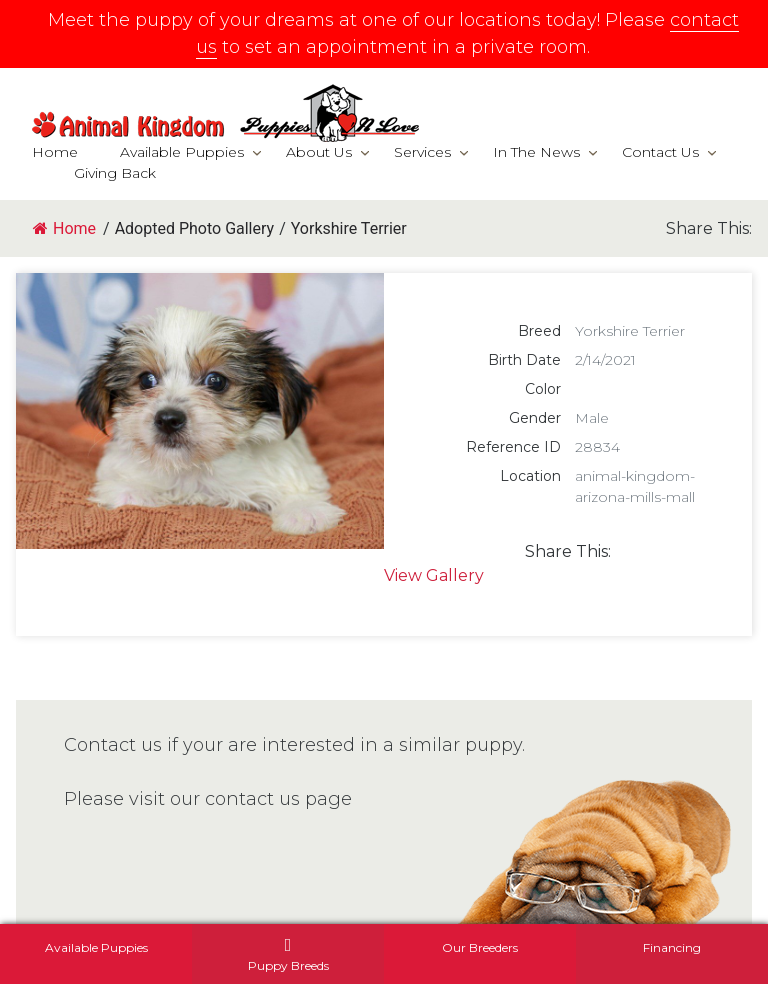 Image resolution: width=768 pixels, height=984 pixels. What do you see at coordinates (55, 152) in the screenshot?
I see `Home` at bounding box center [55, 152].